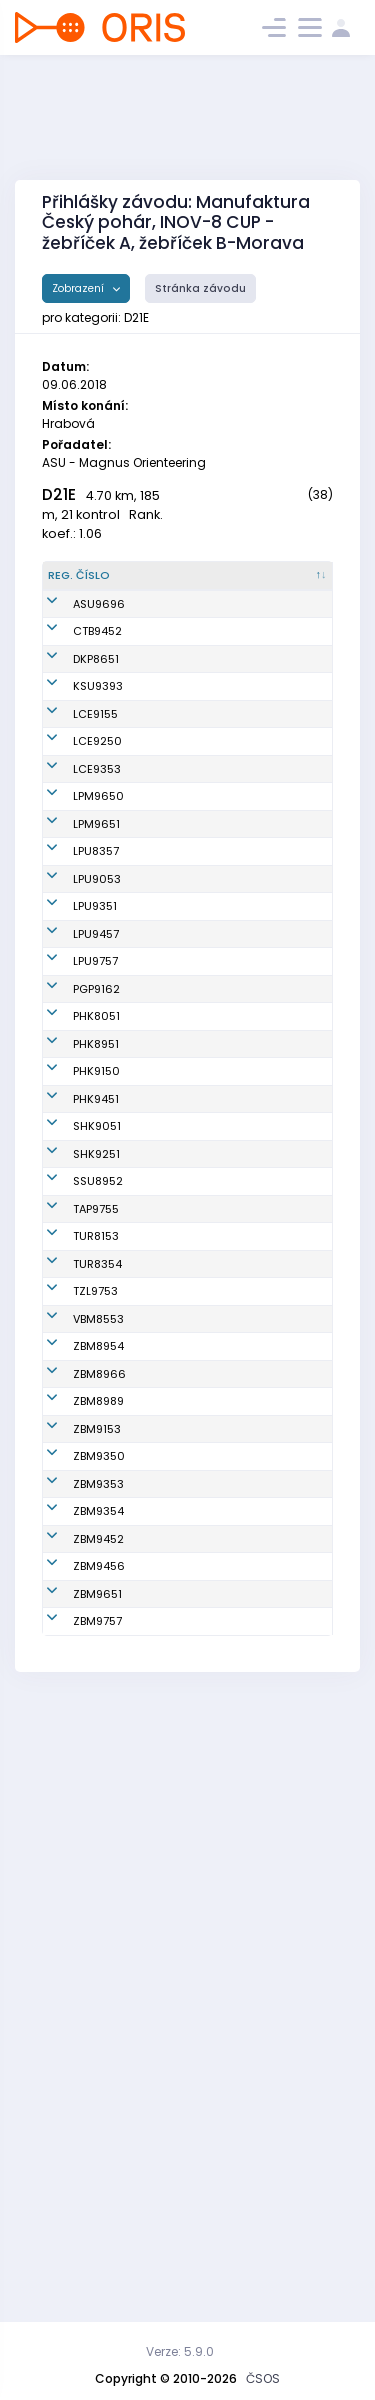 The height and width of the screenshot is (2400, 375). Describe the element at coordinates (282, 584) in the screenshot. I see `[Klub : kliknout pro setřídění vzestupně]` at that location.